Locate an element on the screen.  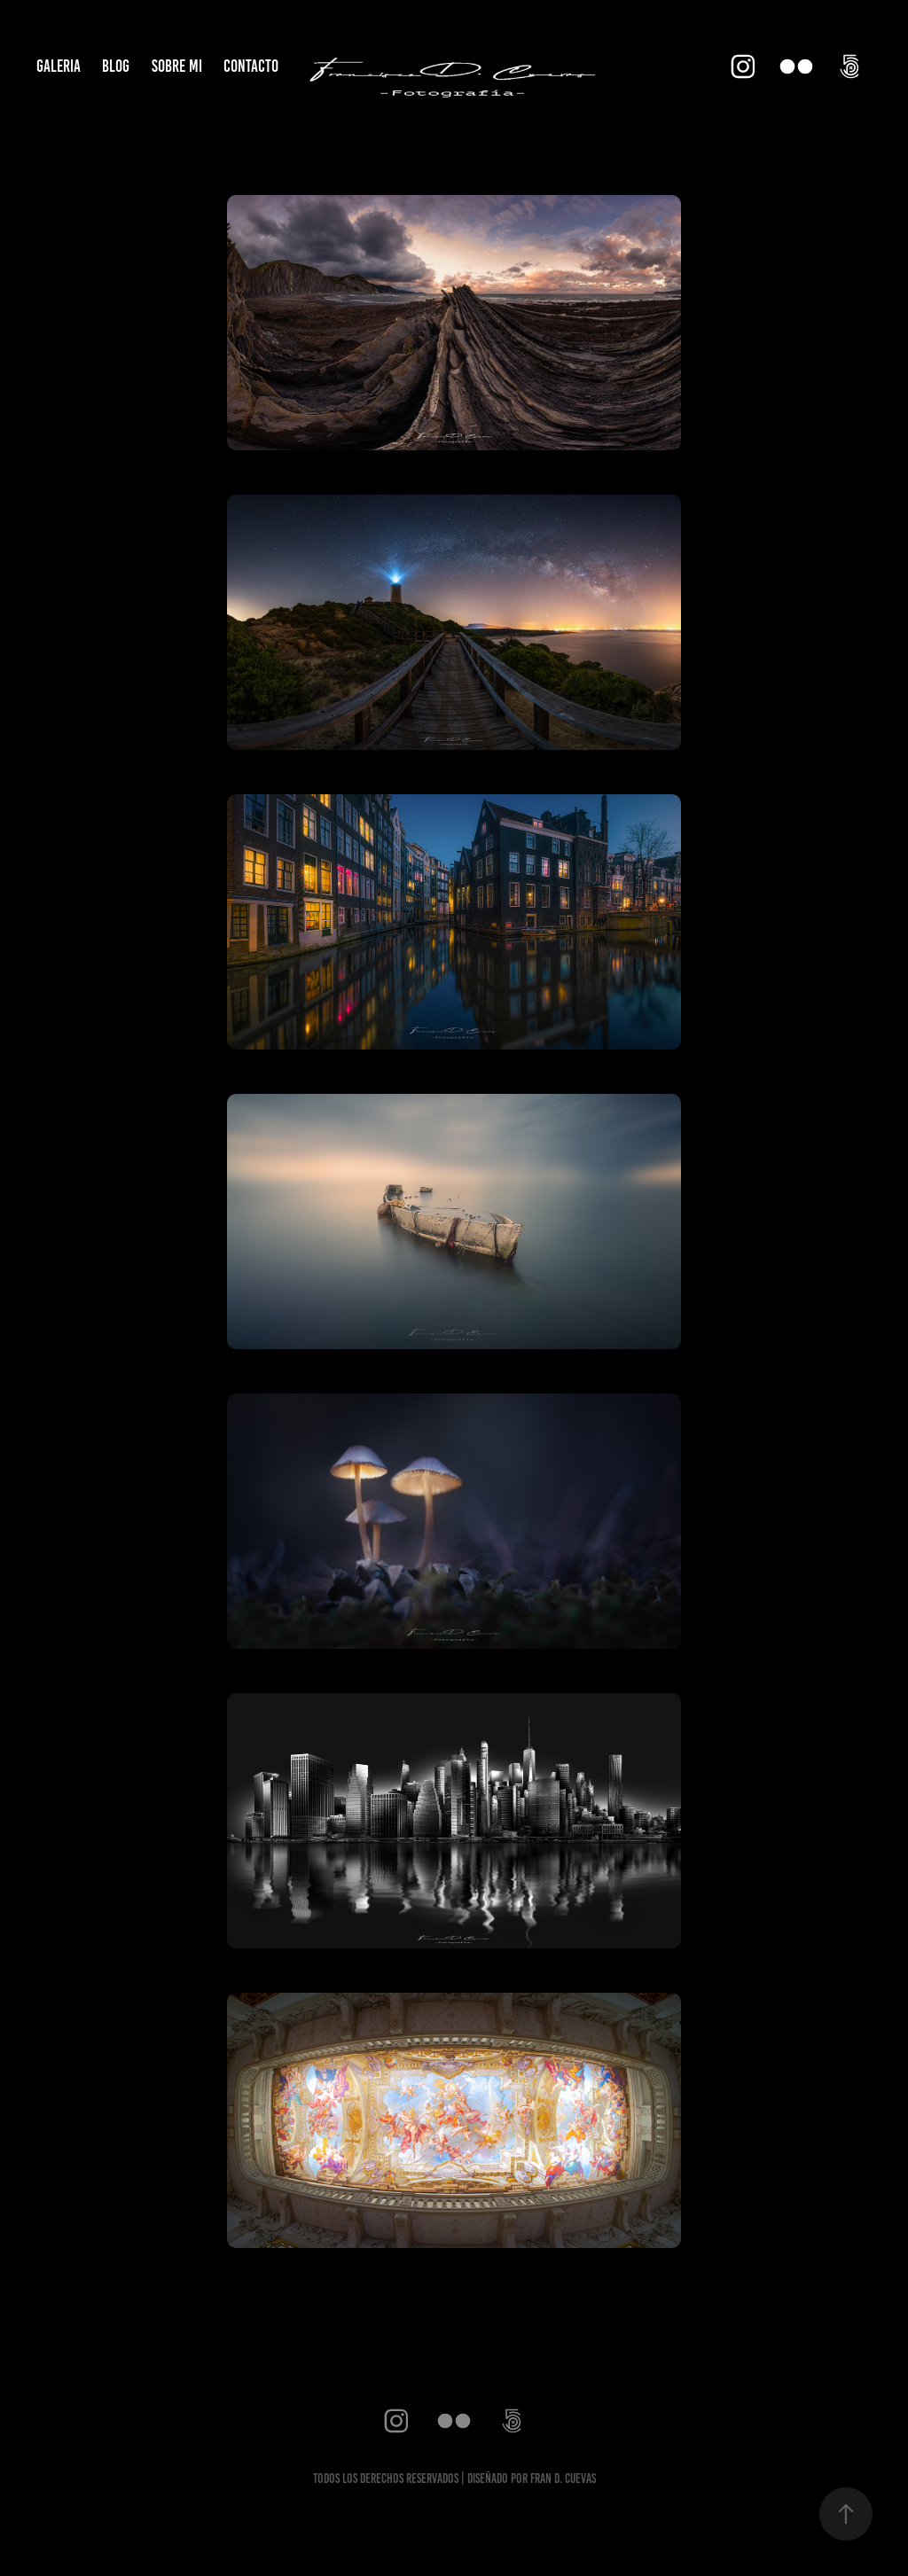
SOBRE MI is located at coordinates (177, 66).